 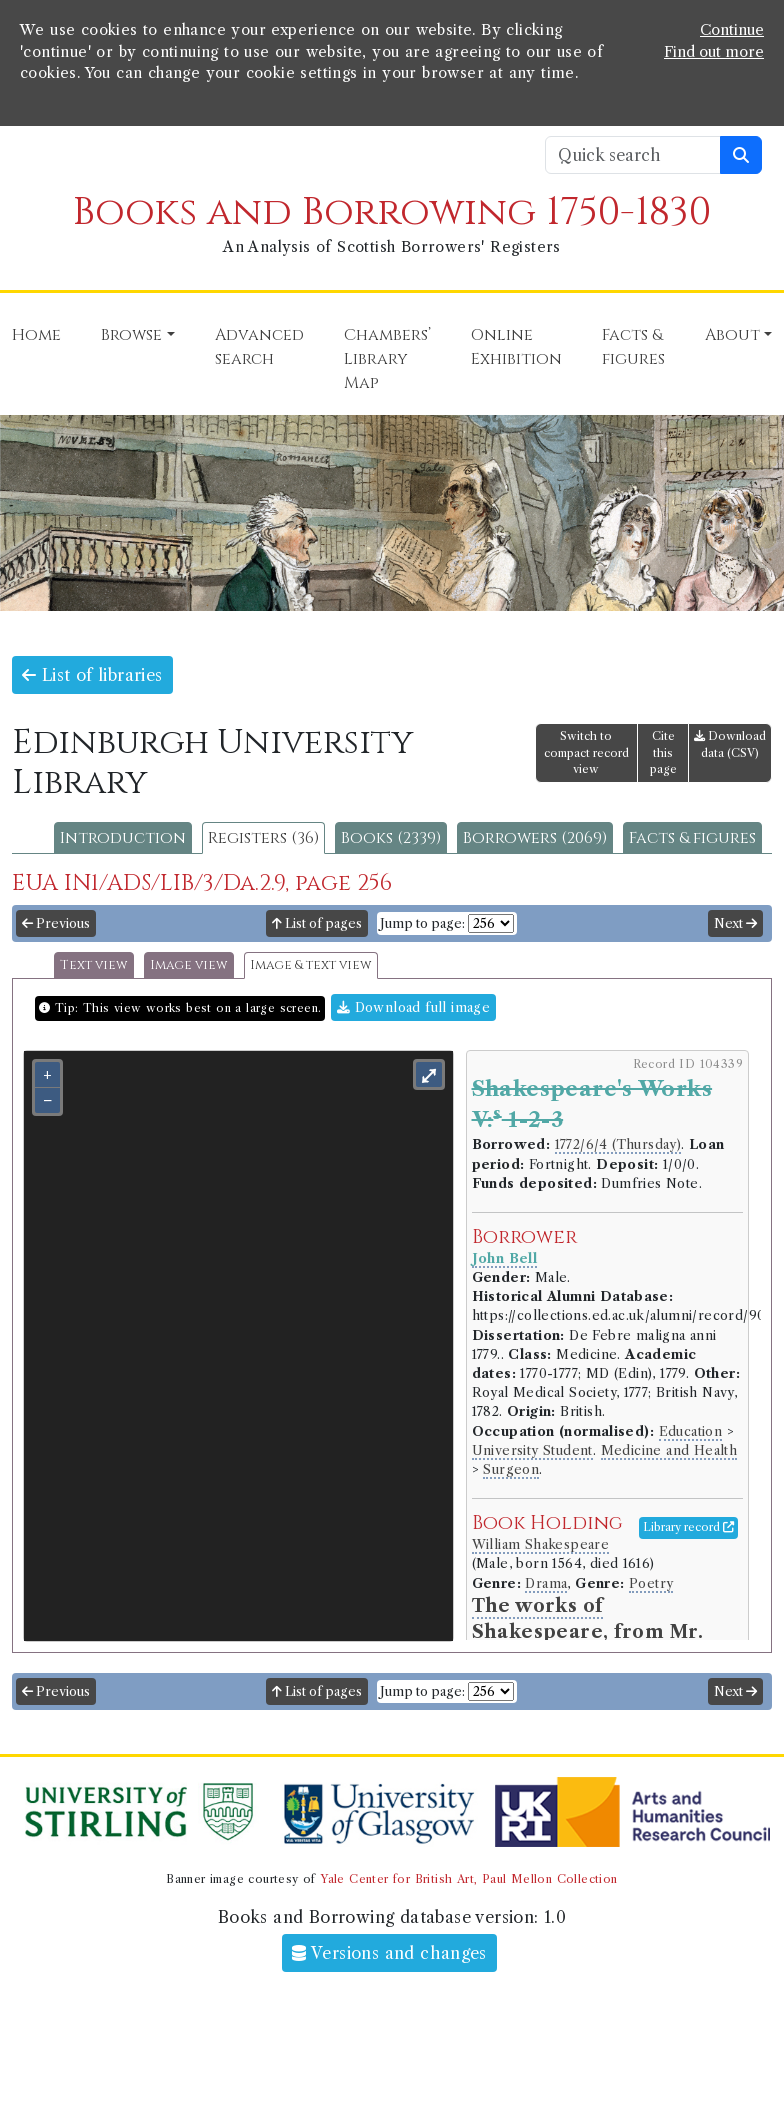 I want to click on Versions and changes, so click(x=389, y=1953).